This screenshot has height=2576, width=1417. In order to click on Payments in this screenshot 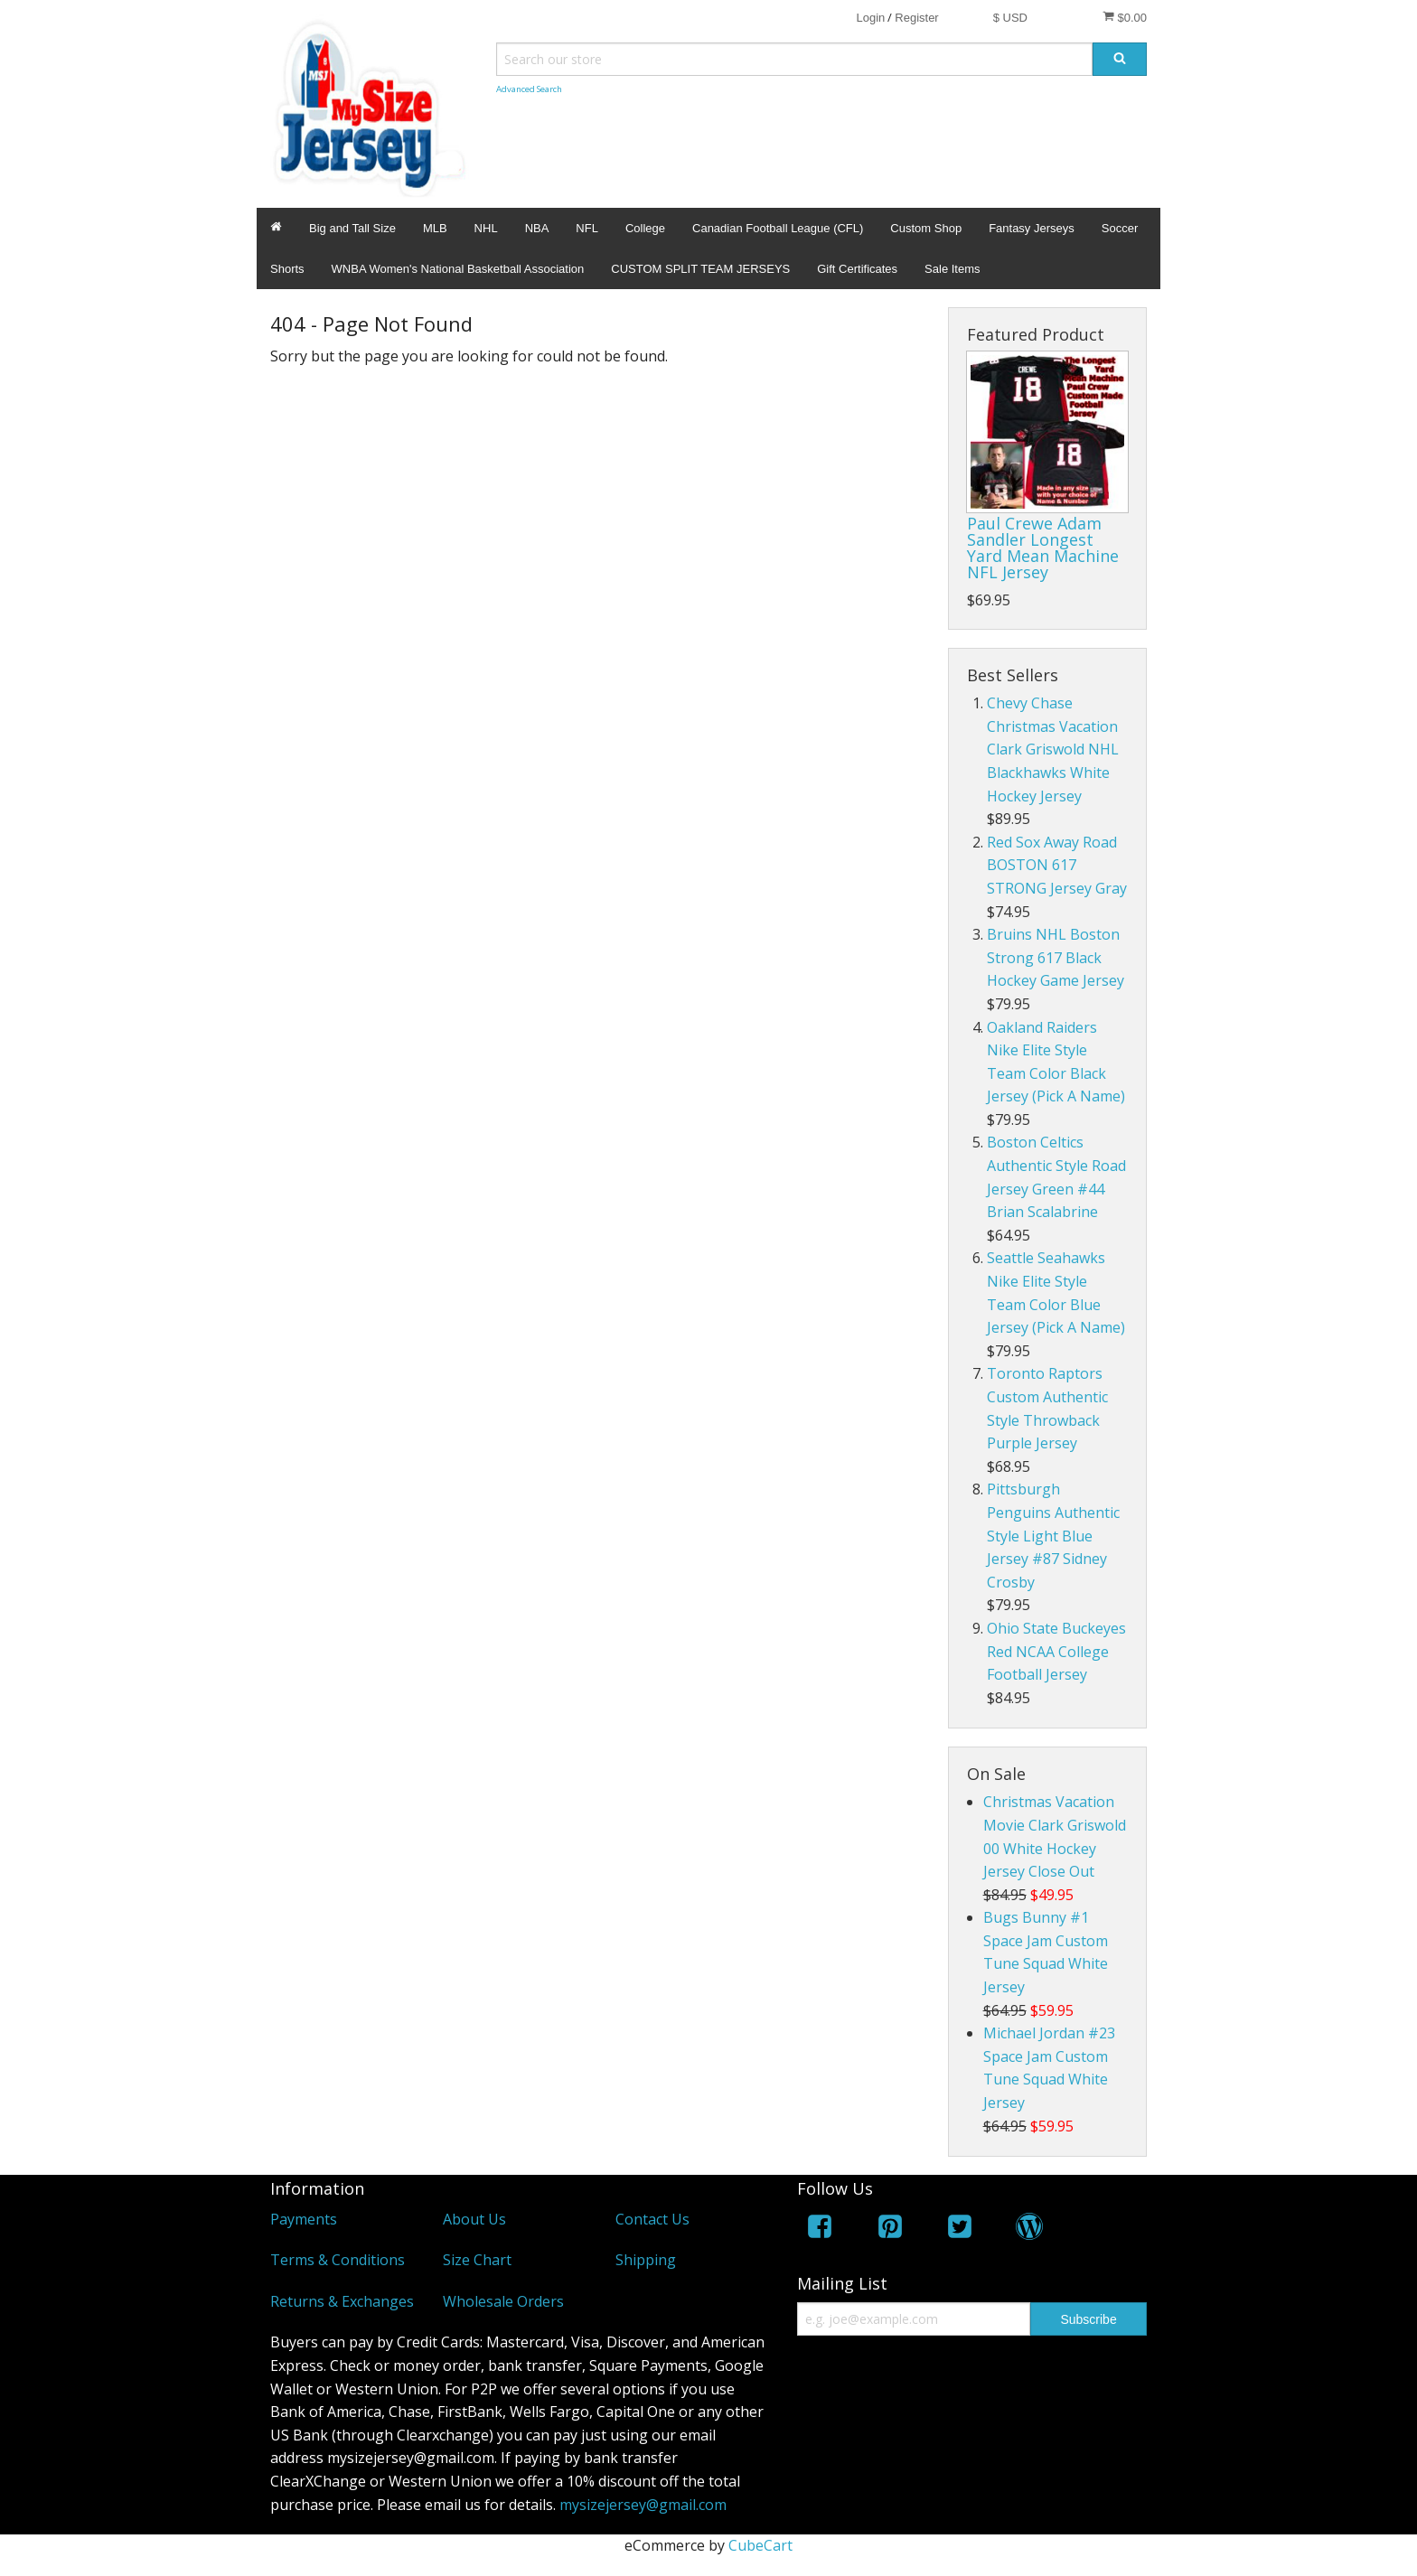, I will do `click(303, 2219)`.